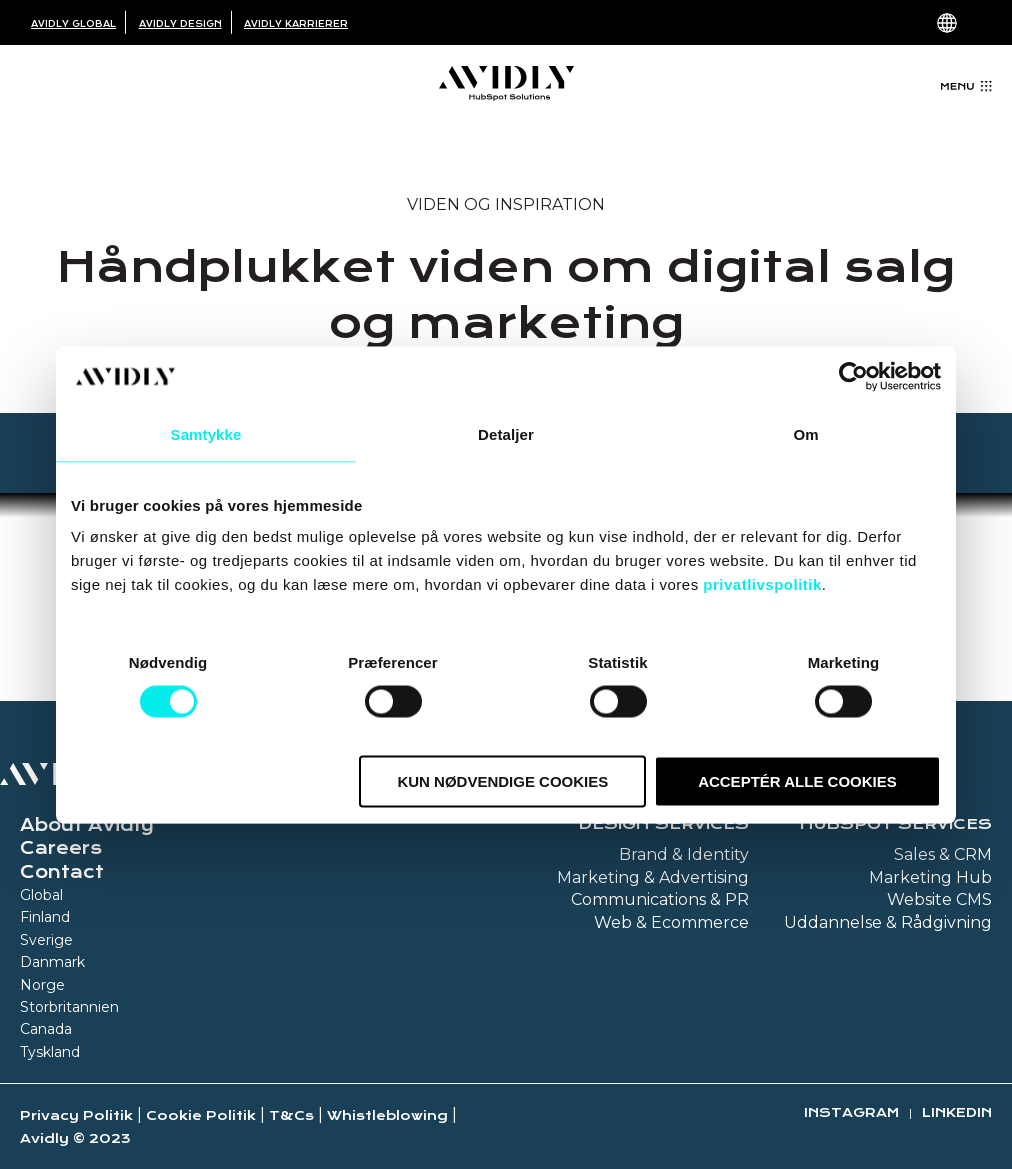  Describe the element at coordinates (957, 1112) in the screenshot. I see `Linkedin` at that location.